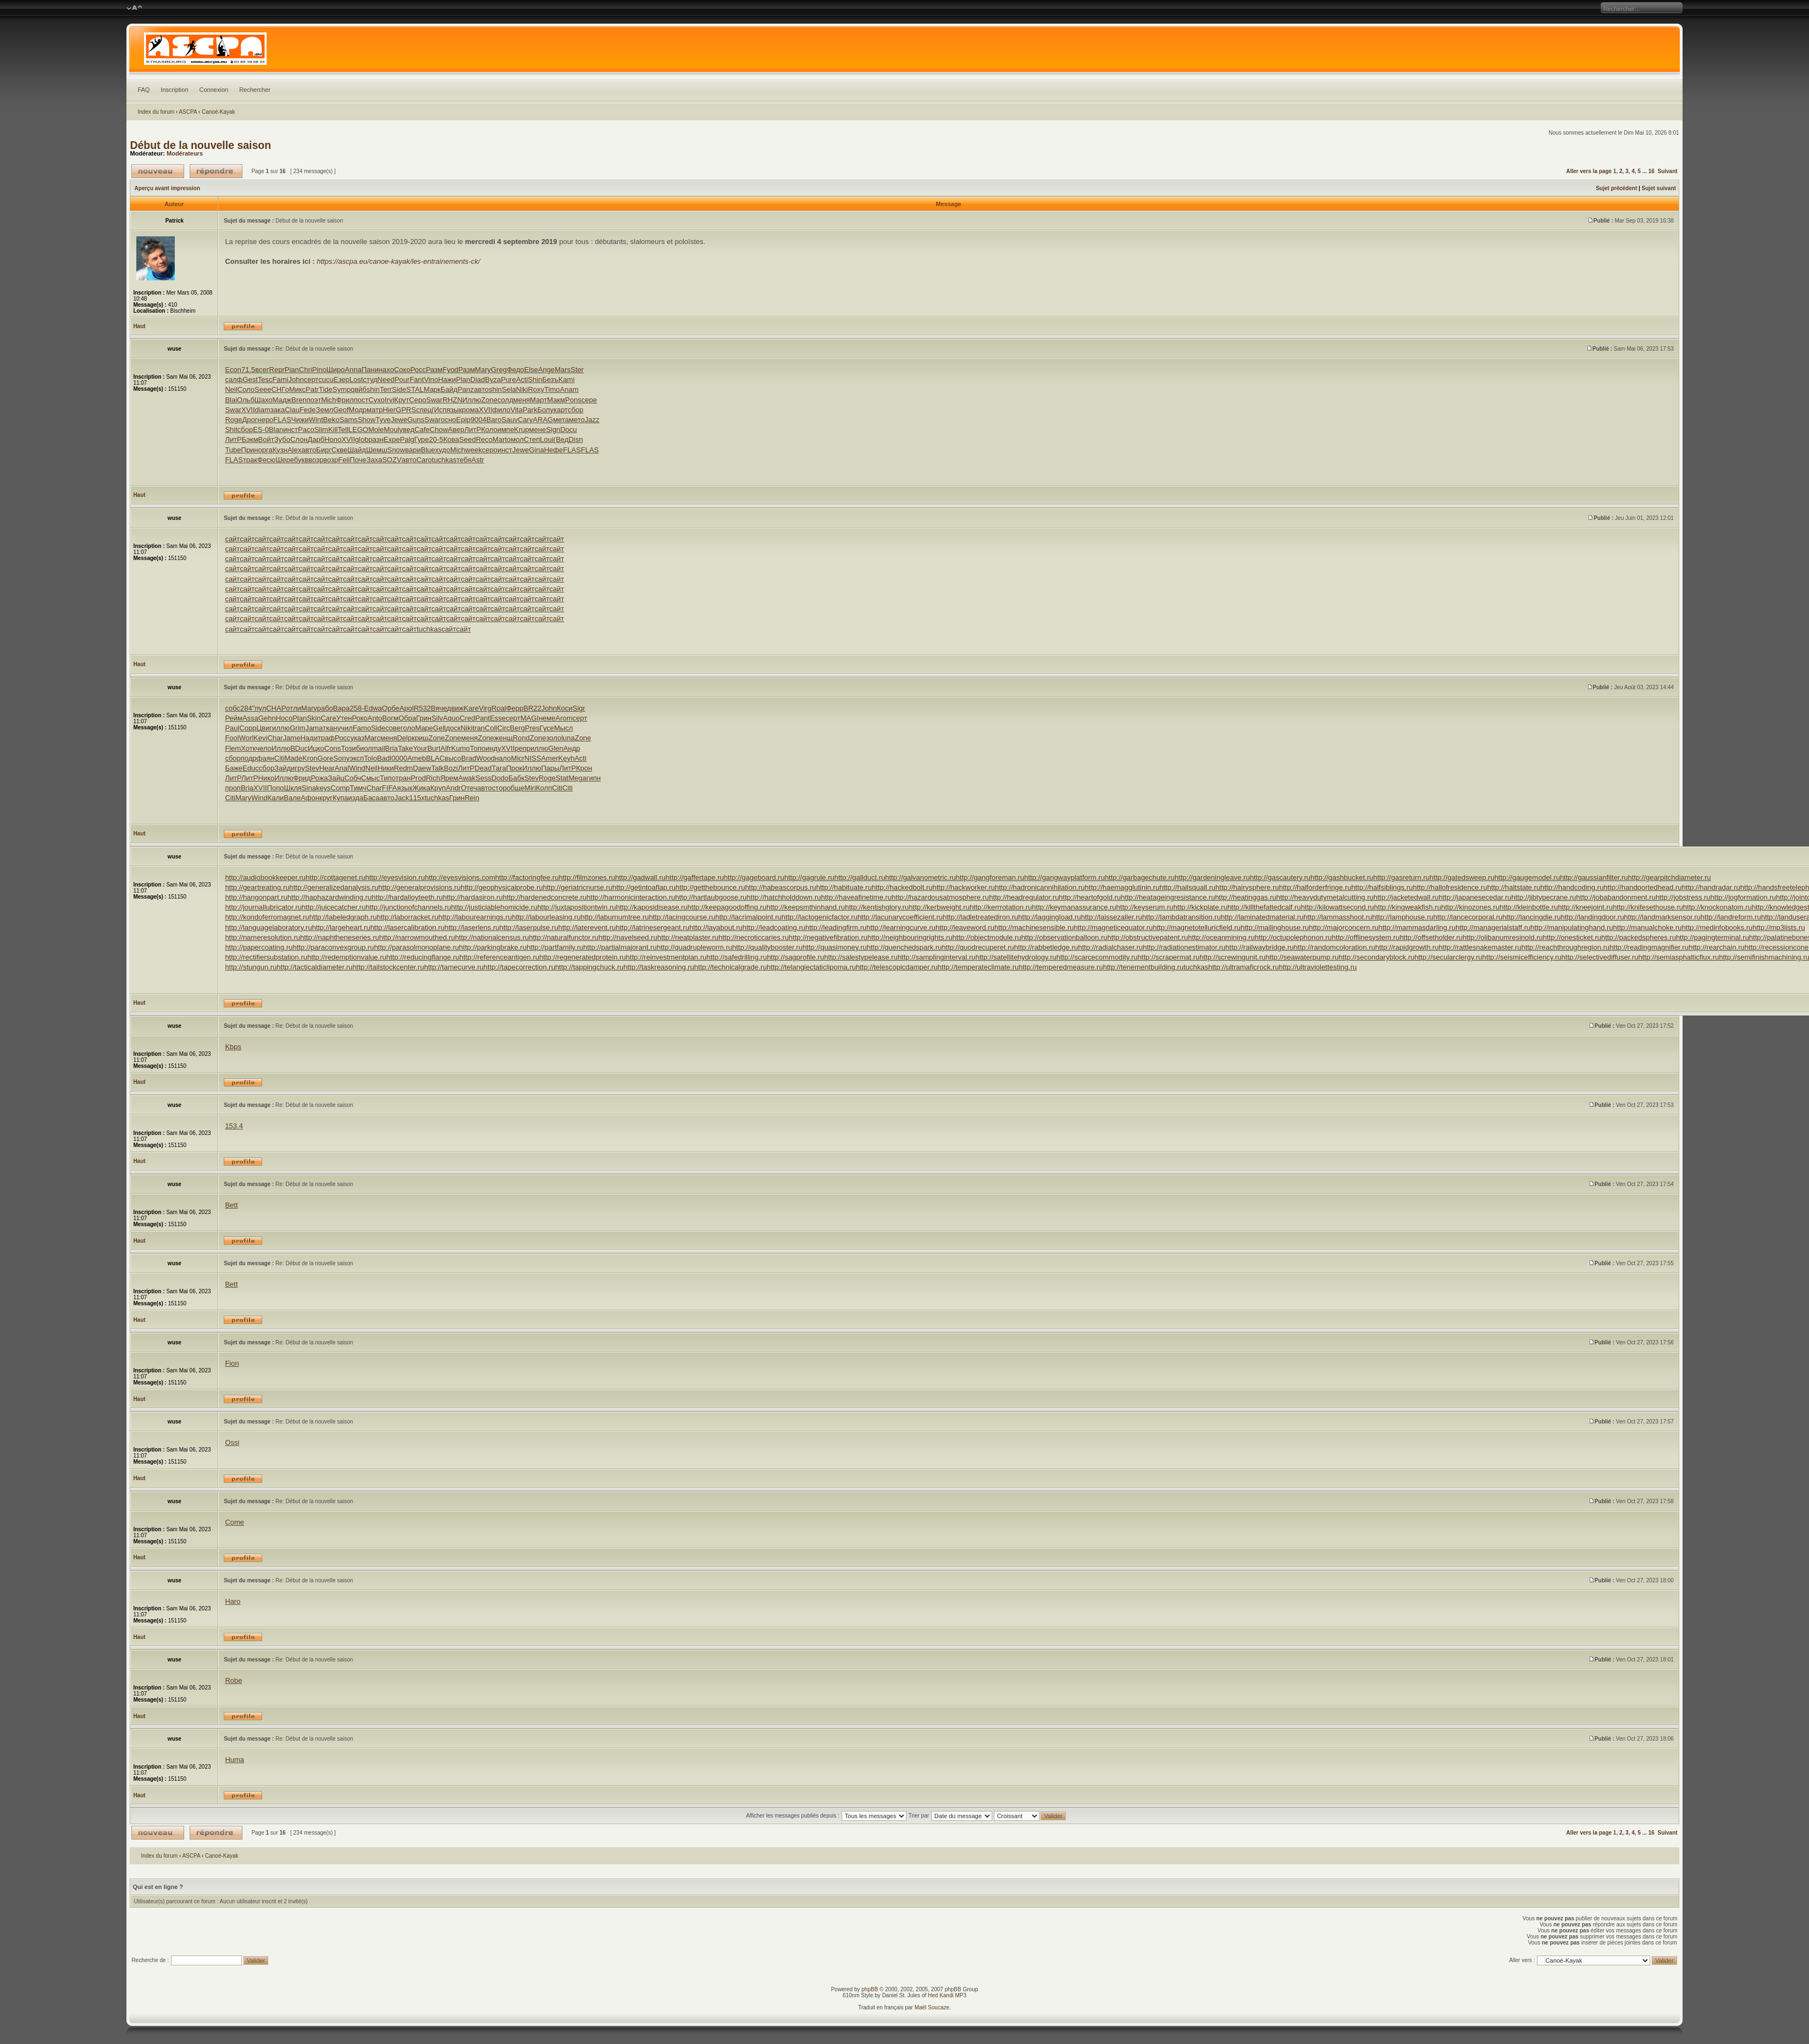 This screenshot has height=2044, width=1809. I want to click on http://parasolmonoplane.ru, so click(416, 947).